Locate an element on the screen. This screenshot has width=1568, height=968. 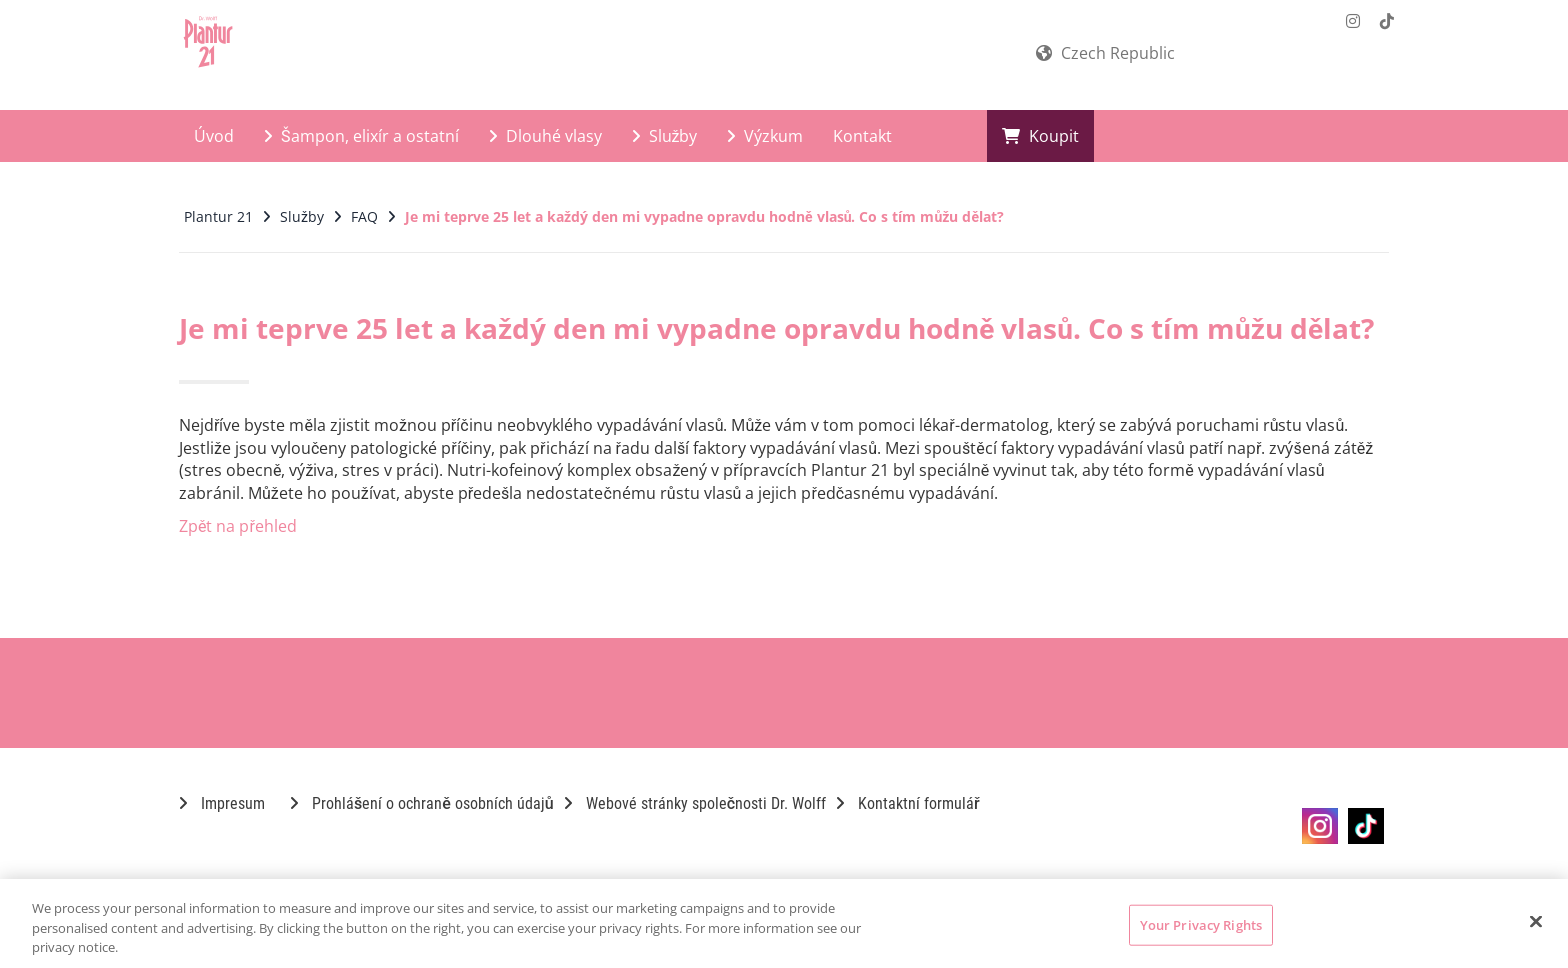
Šampon, elixír a ostatní is located at coordinates (361, 136).